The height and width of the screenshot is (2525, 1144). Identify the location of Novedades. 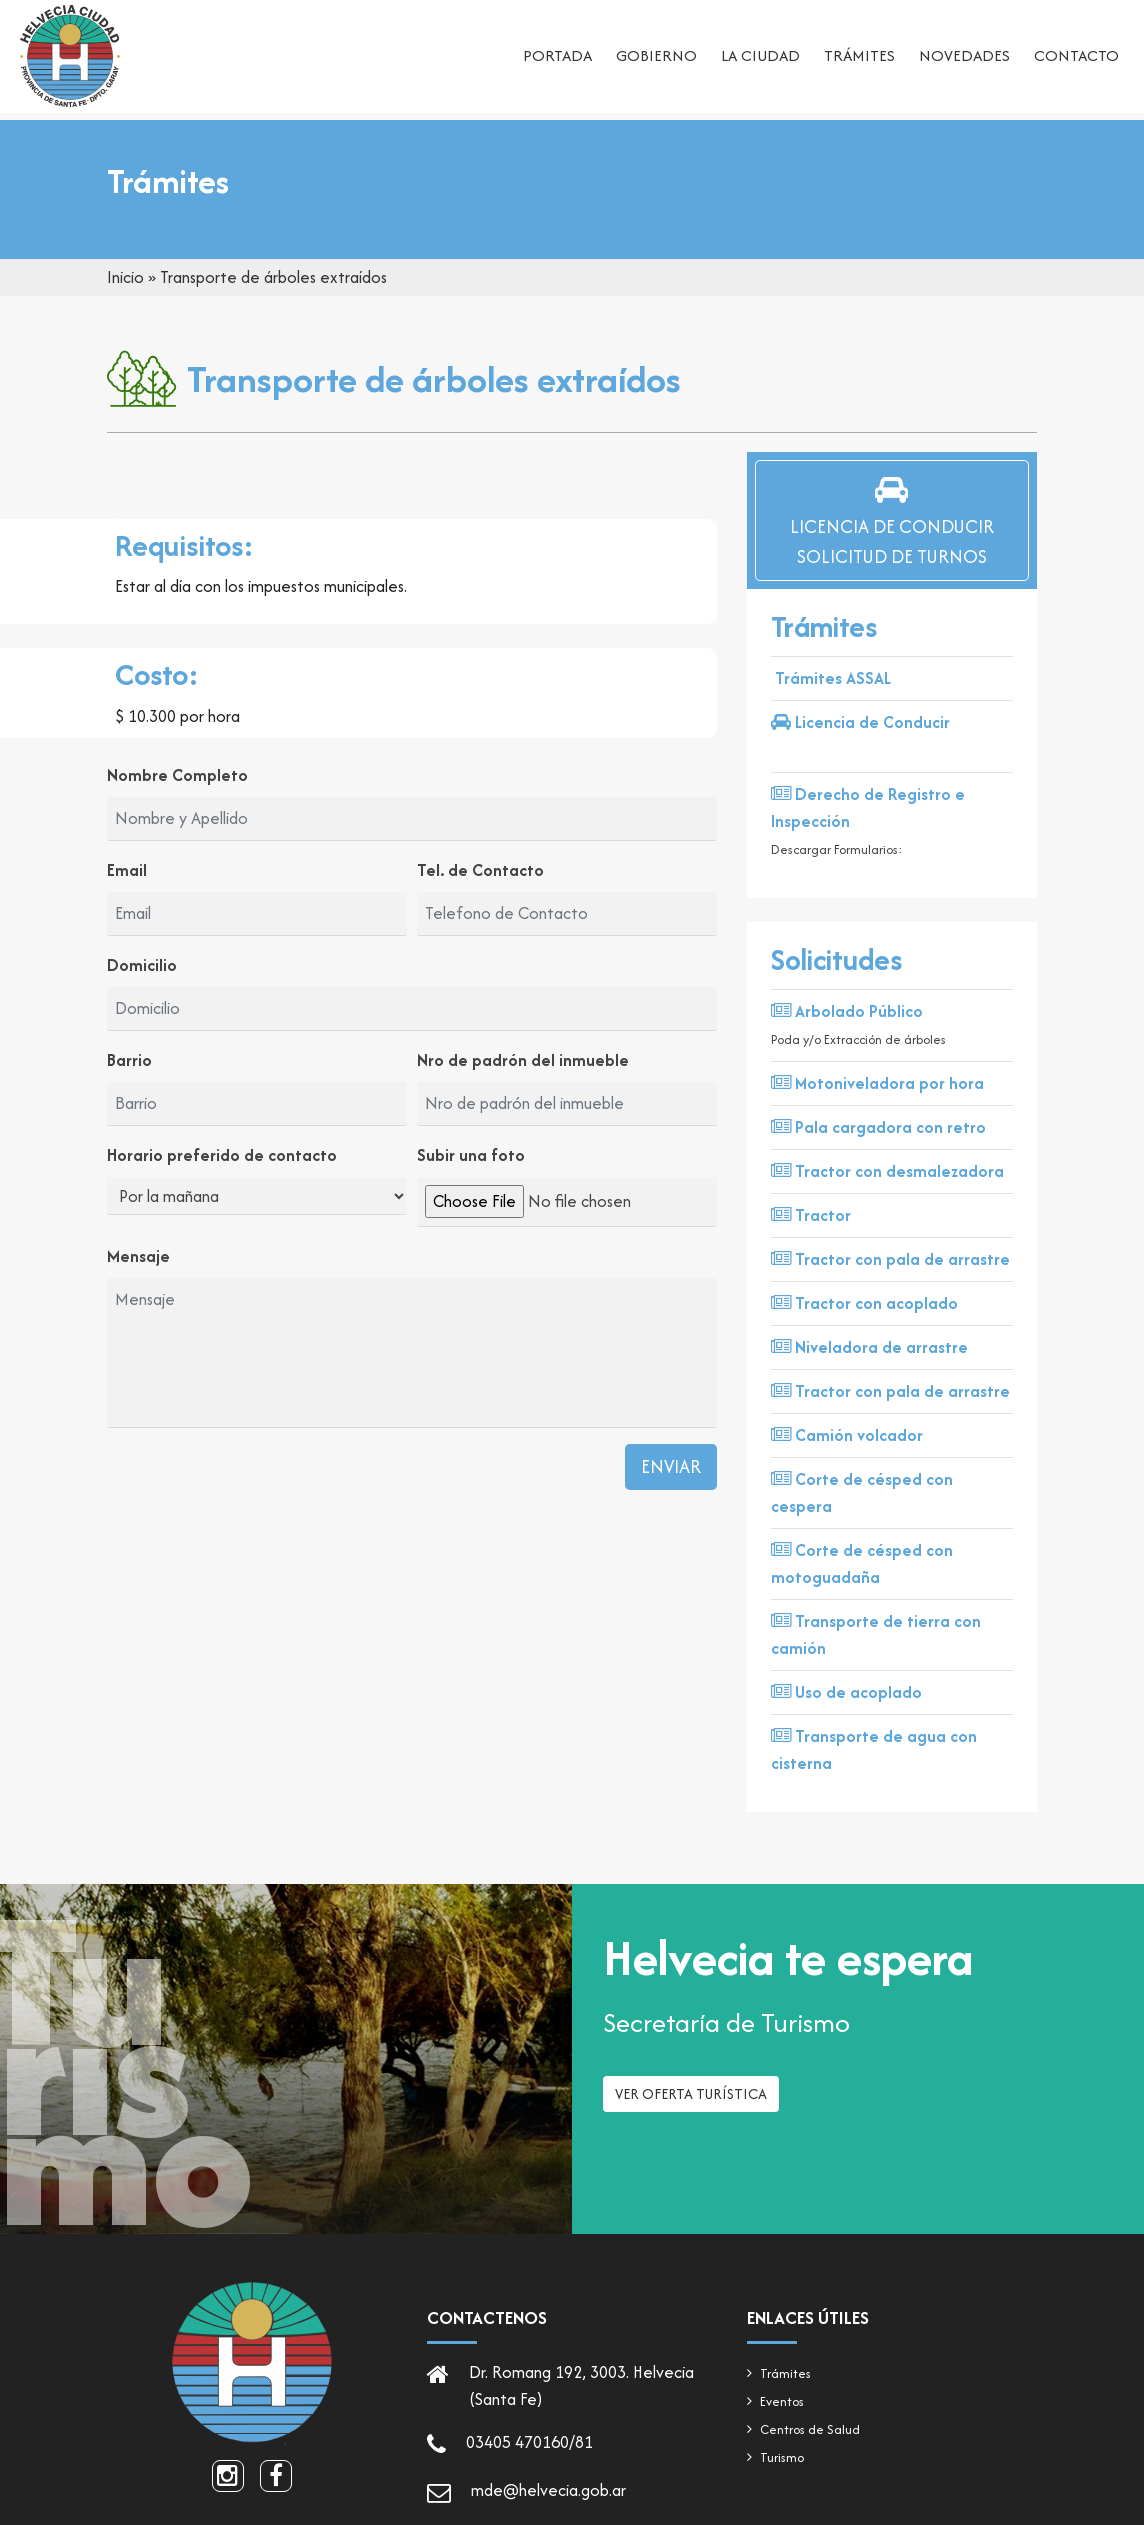
(964, 55).